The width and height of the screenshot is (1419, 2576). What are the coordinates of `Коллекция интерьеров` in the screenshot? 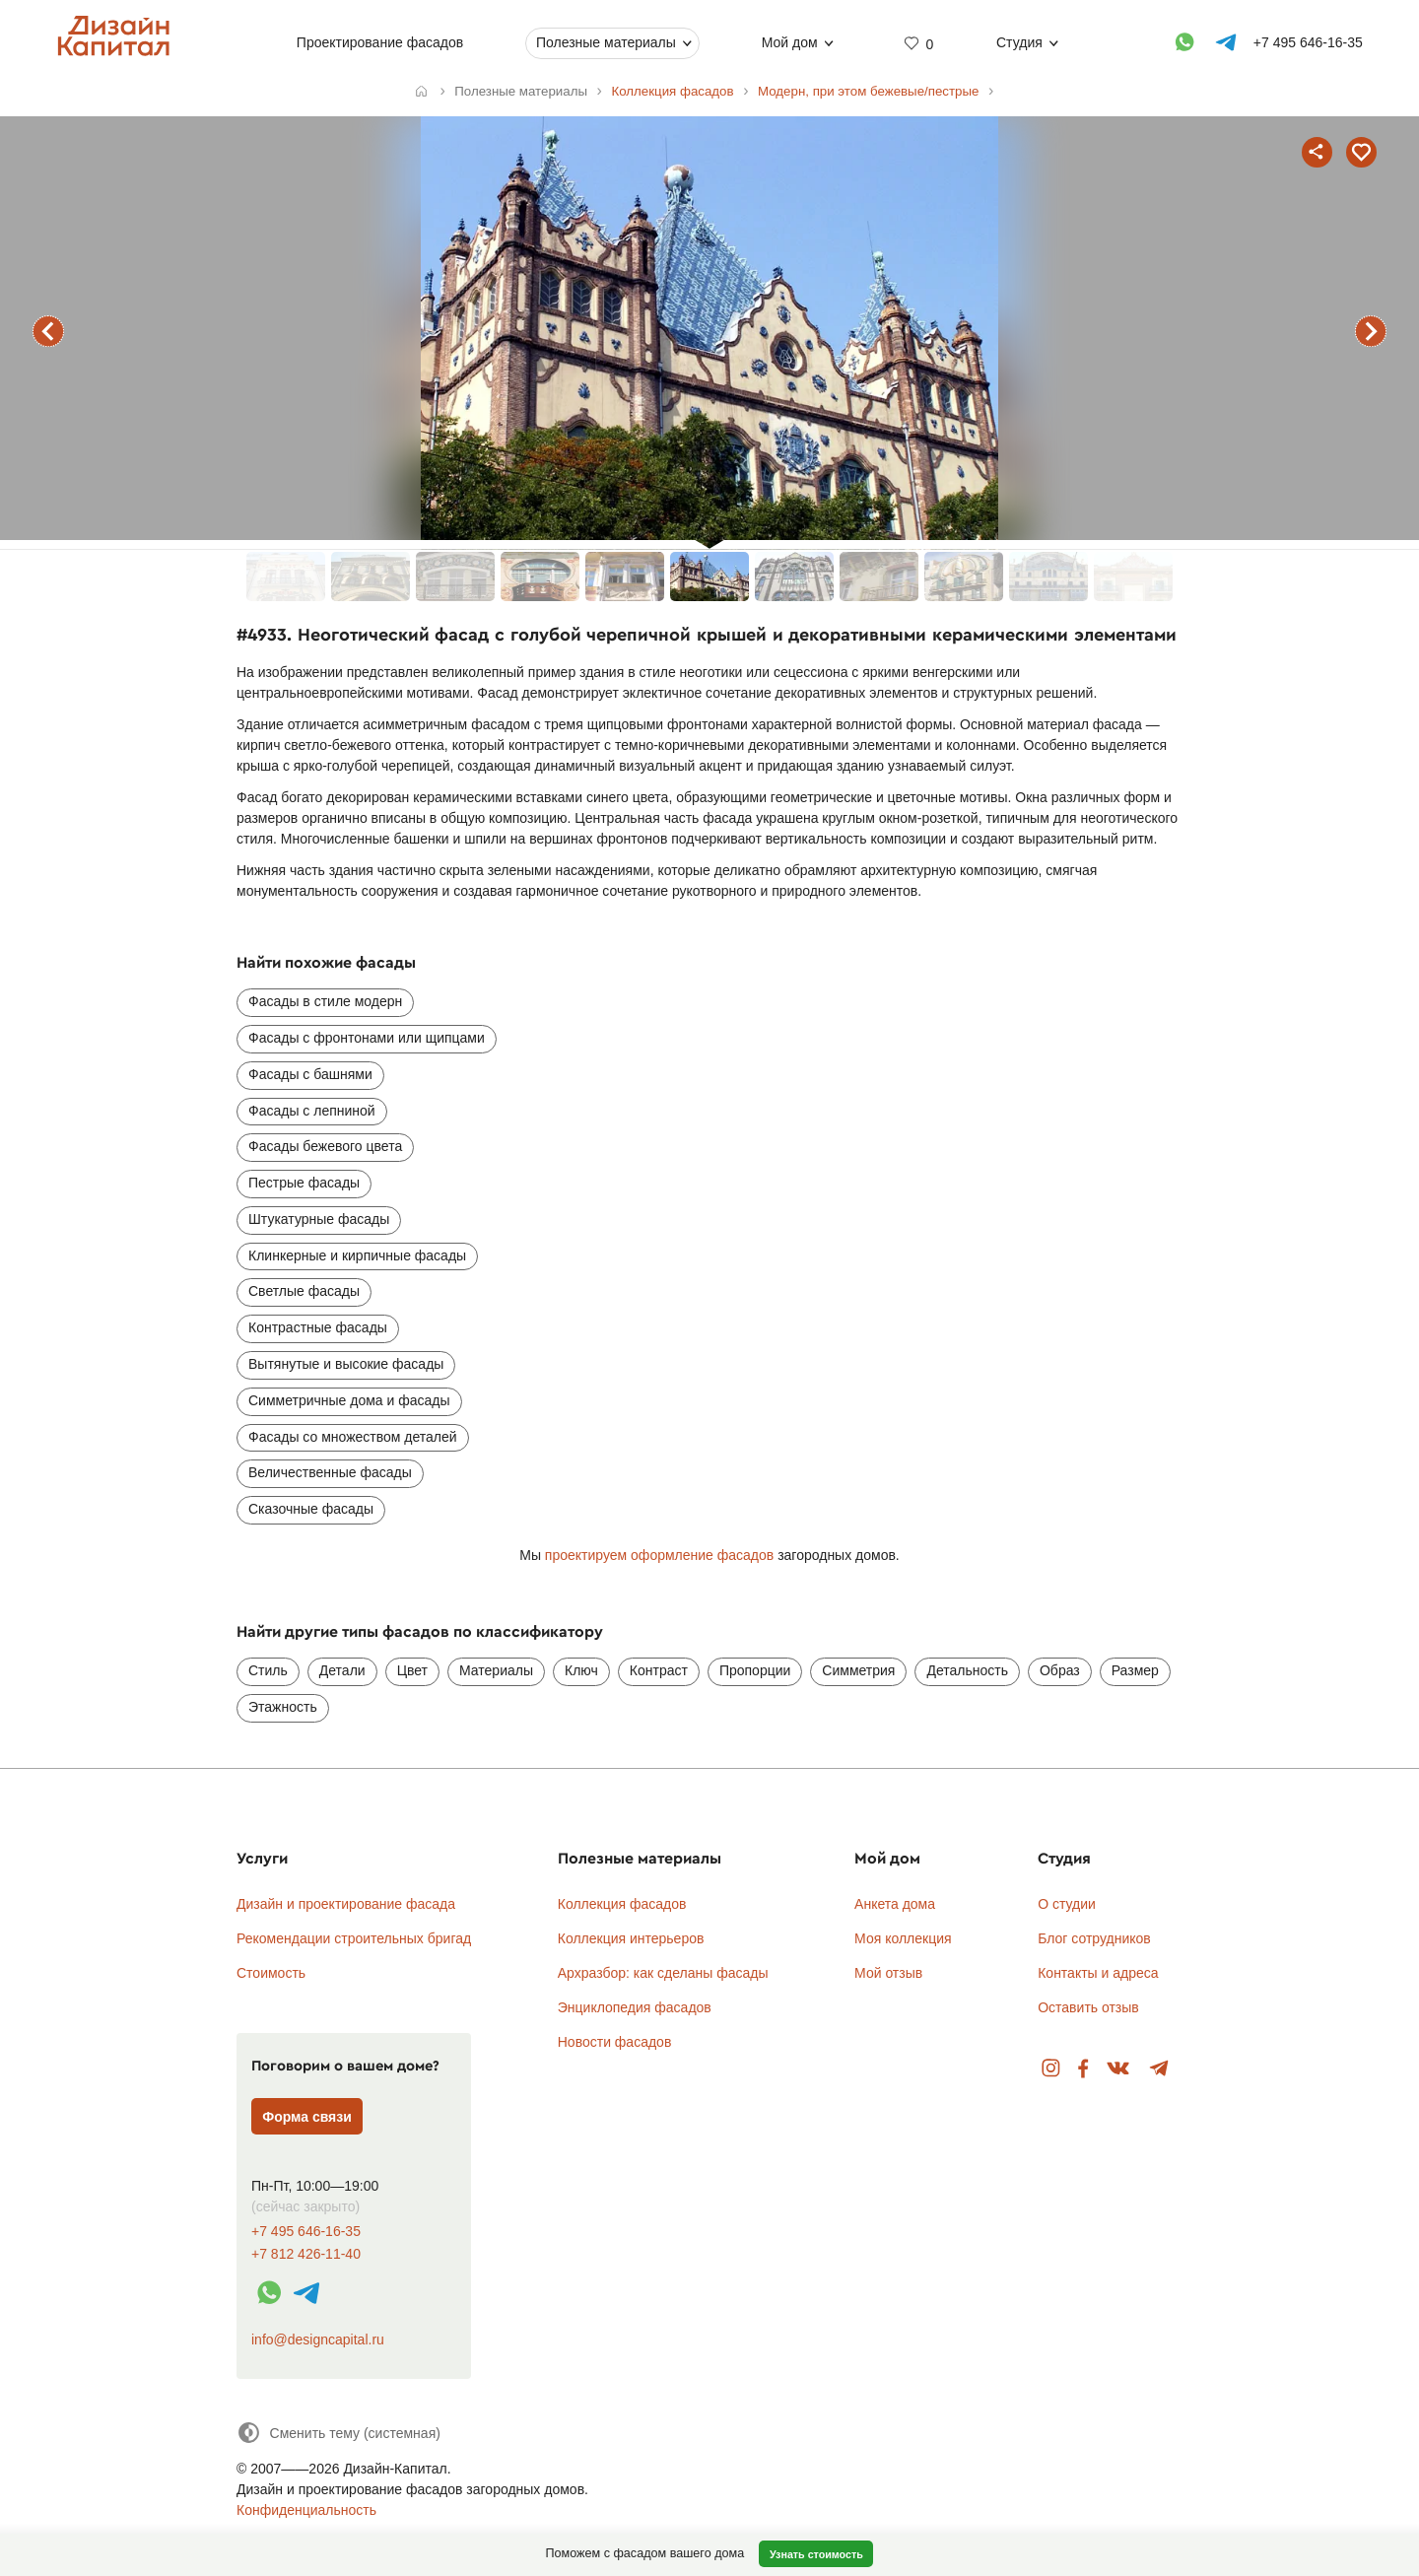 It's located at (631, 1938).